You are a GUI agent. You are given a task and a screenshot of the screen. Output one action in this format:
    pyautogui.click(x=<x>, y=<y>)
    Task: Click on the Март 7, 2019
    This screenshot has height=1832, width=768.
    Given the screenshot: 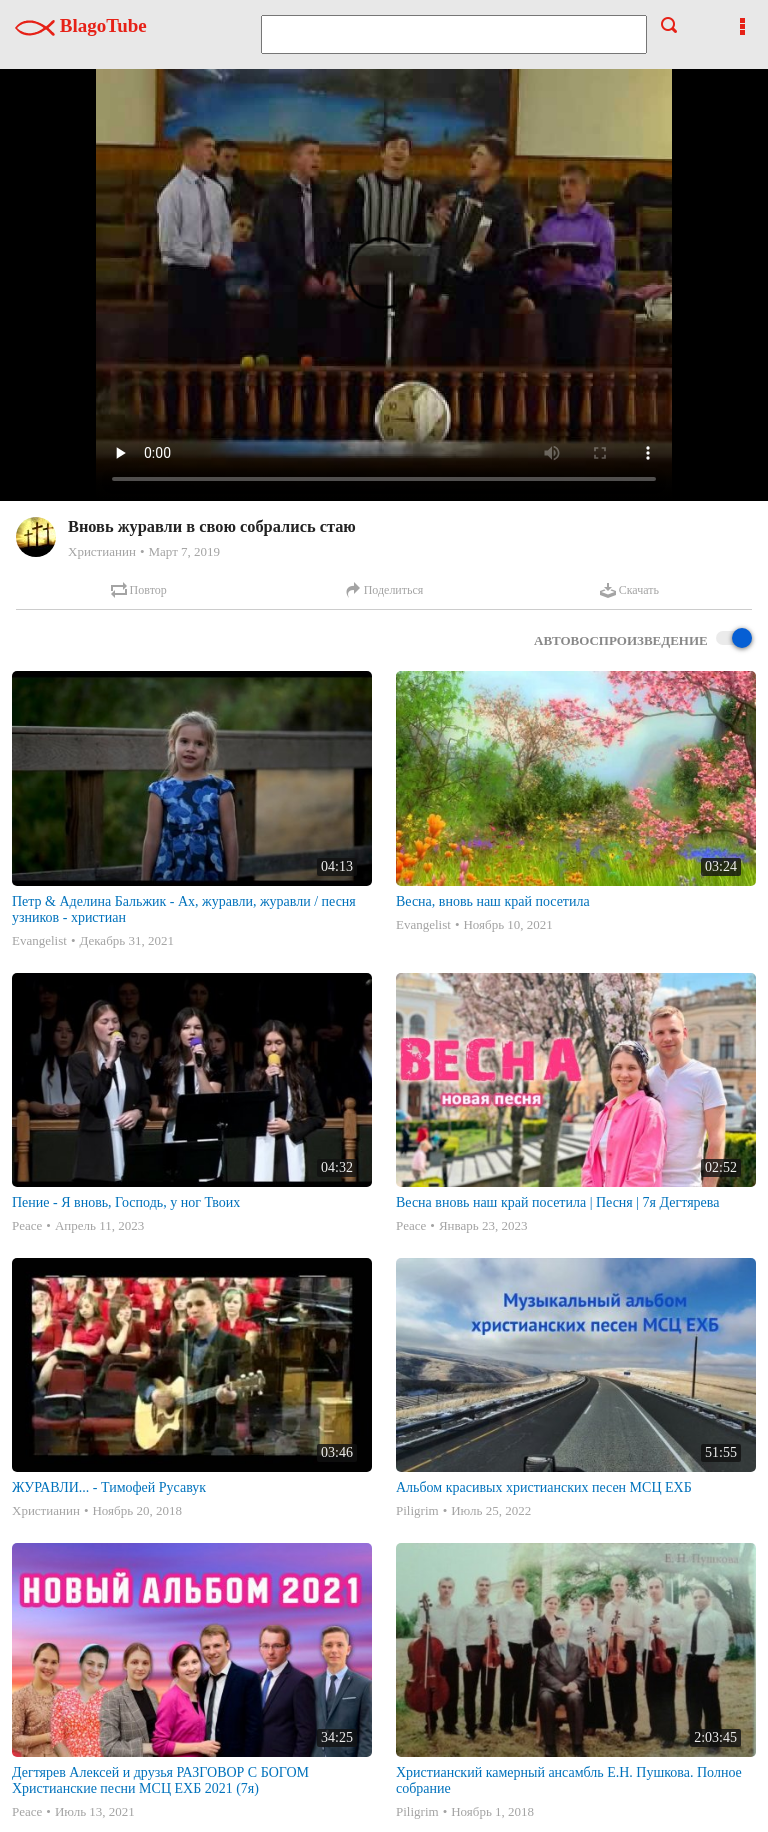 What is the action you would take?
    pyautogui.click(x=184, y=551)
    